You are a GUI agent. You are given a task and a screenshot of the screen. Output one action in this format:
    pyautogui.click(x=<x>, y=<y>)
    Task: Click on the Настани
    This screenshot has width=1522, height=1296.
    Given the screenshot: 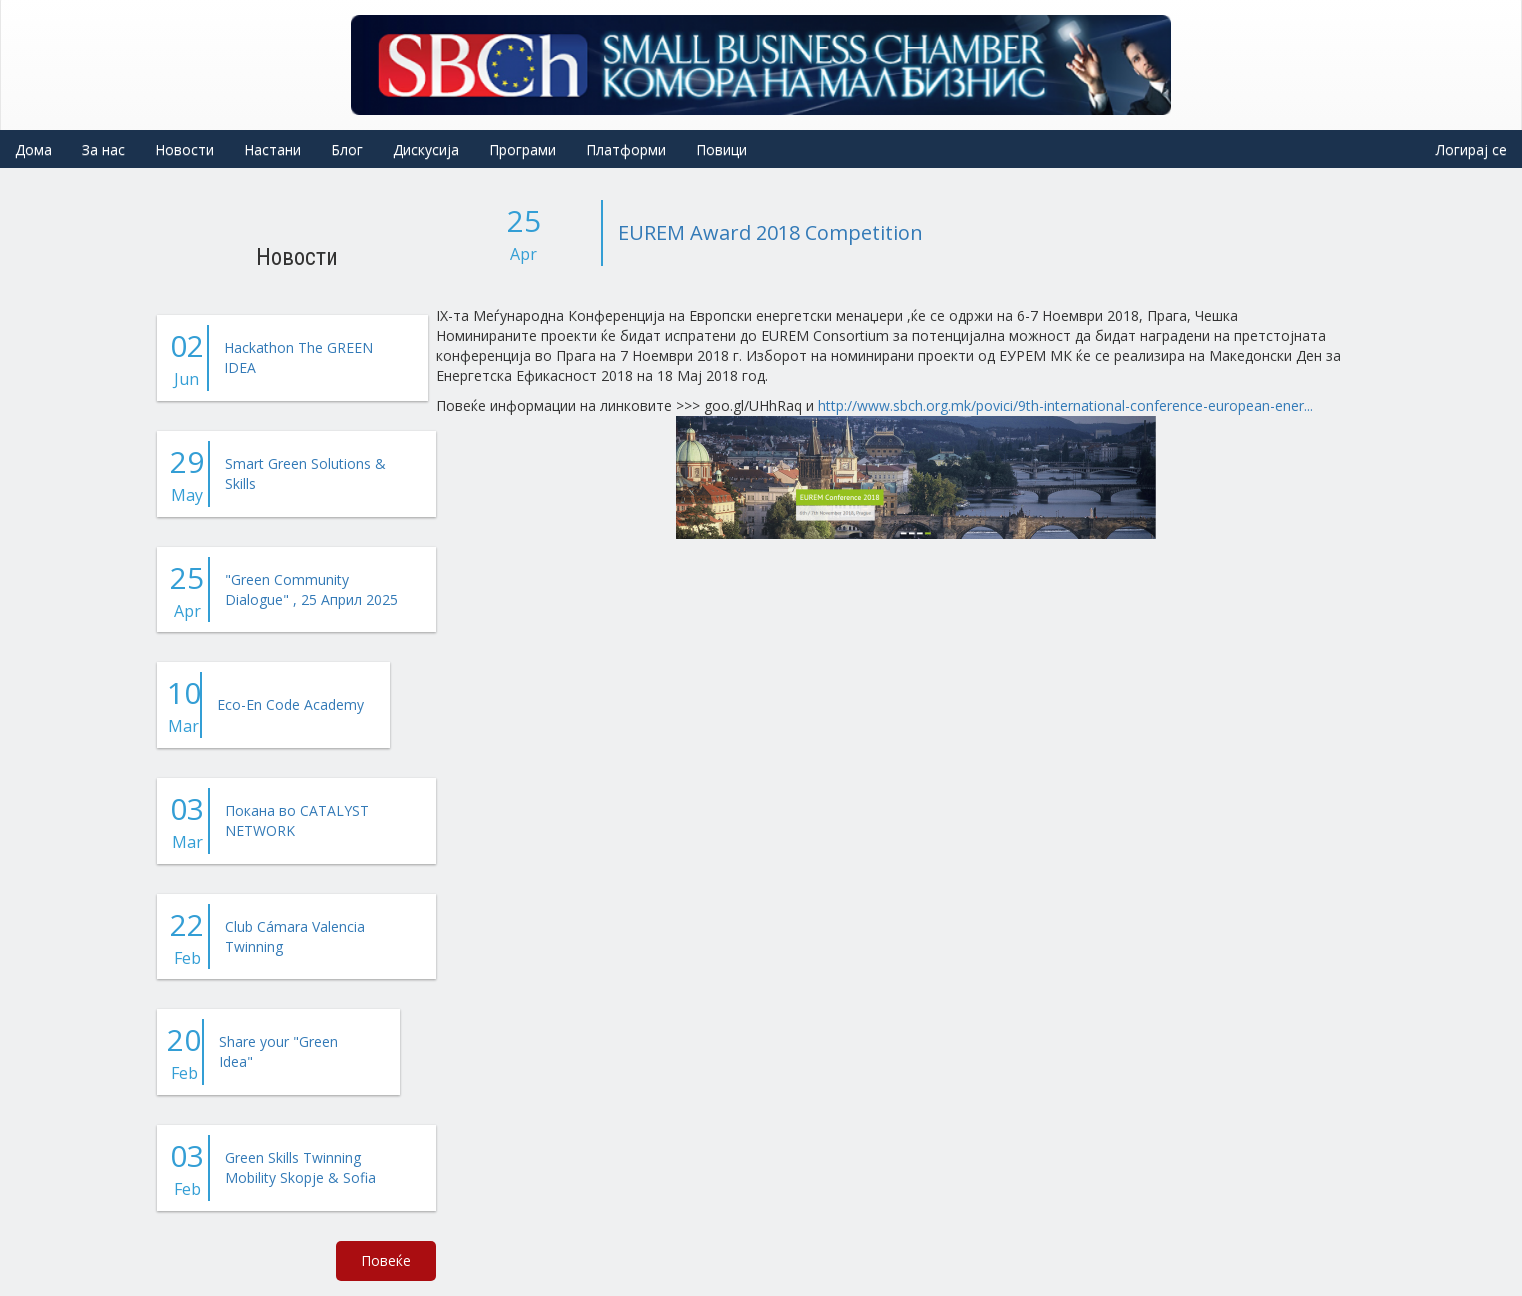 What is the action you would take?
    pyautogui.click(x=272, y=149)
    